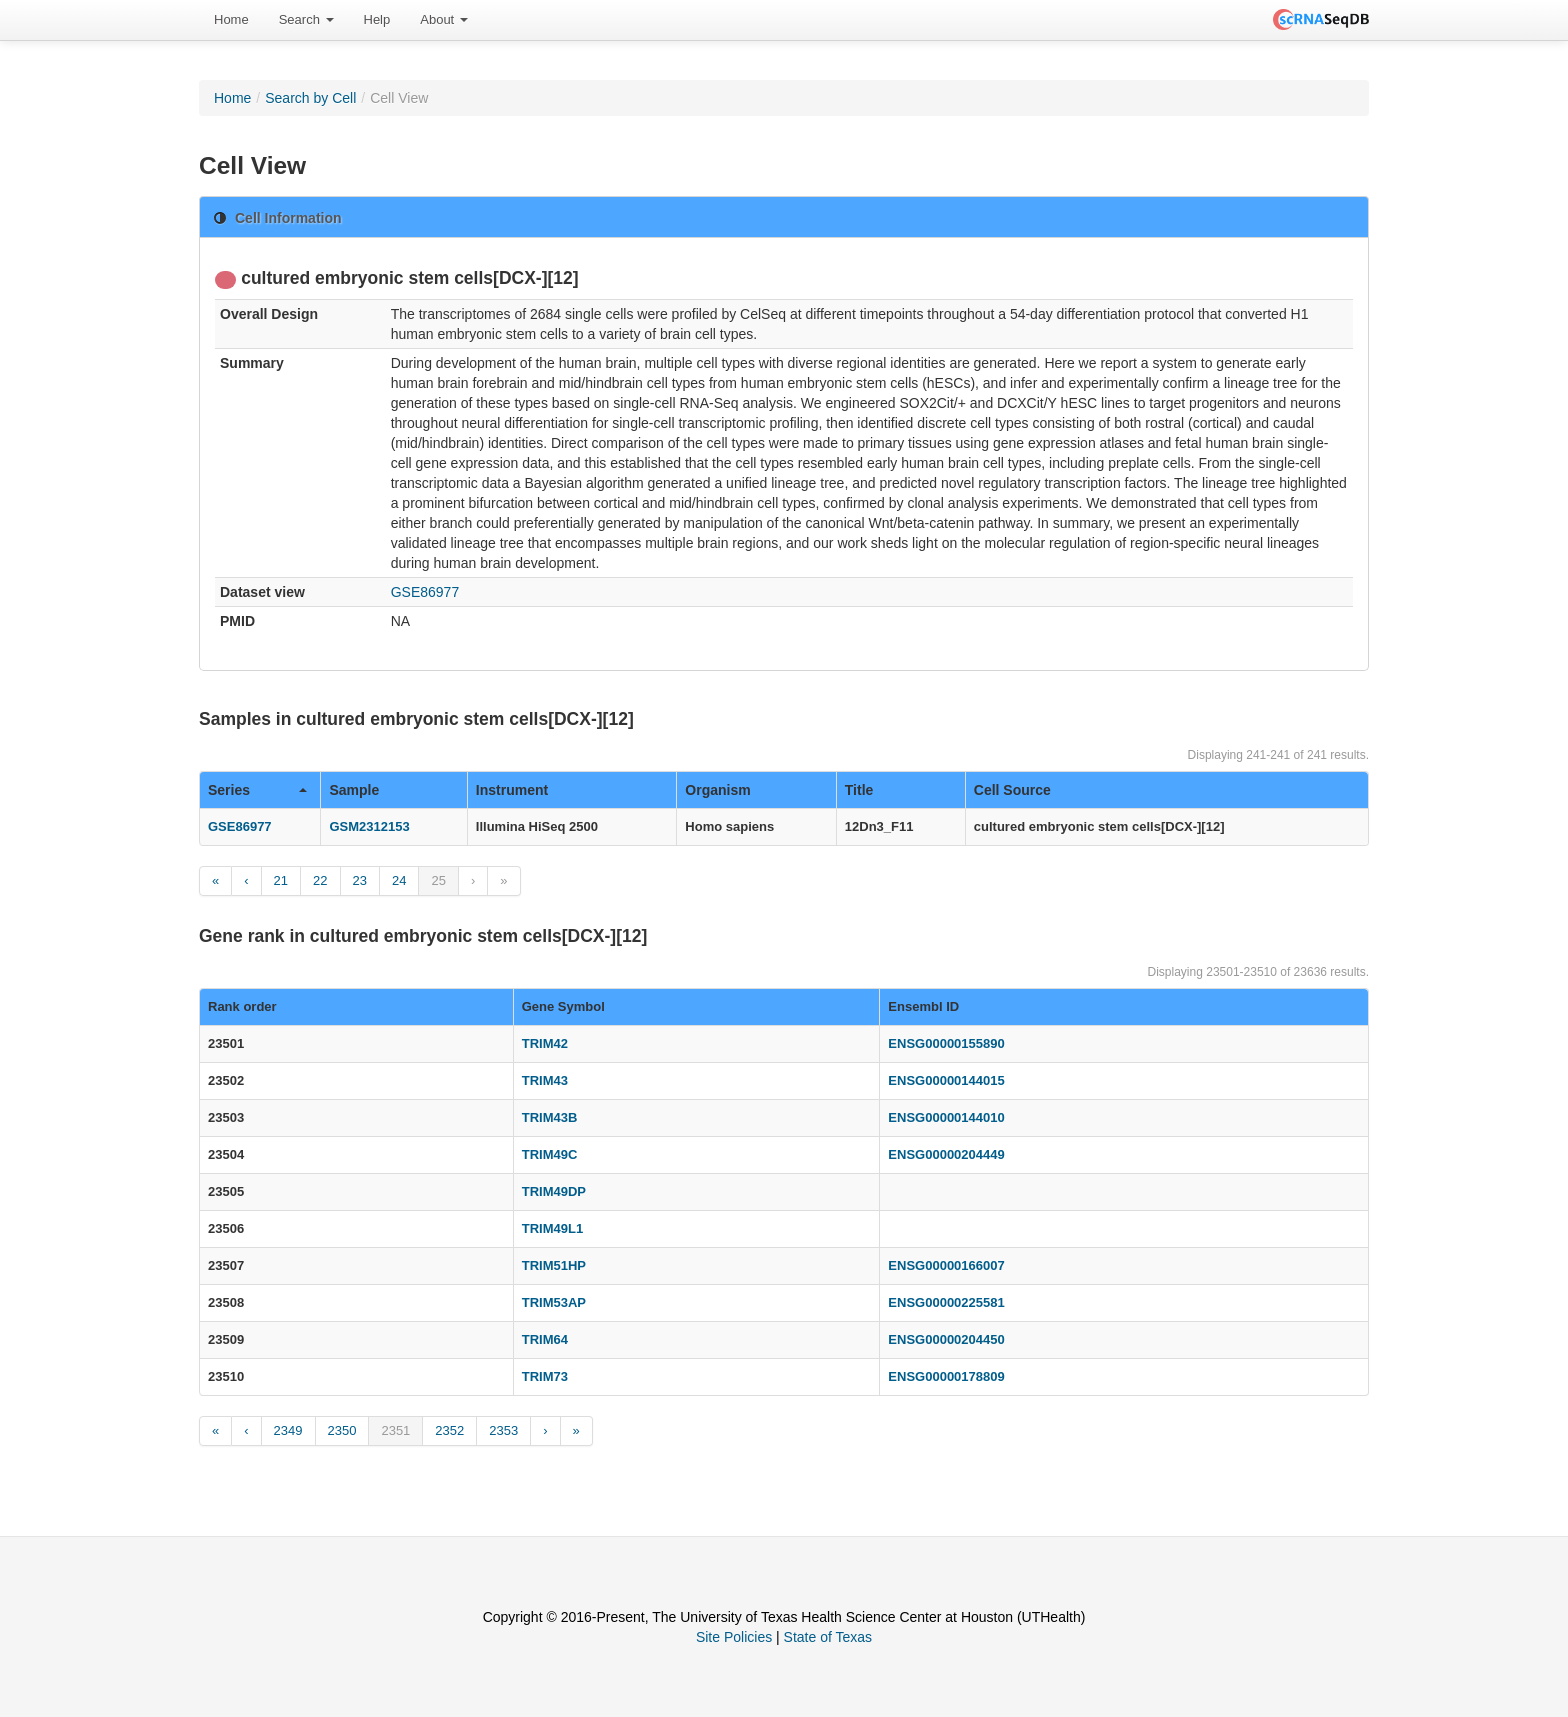 The height and width of the screenshot is (1717, 1568). Describe the element at coordinates (395, 1430) in the screenshot. I see `2351` at that location.